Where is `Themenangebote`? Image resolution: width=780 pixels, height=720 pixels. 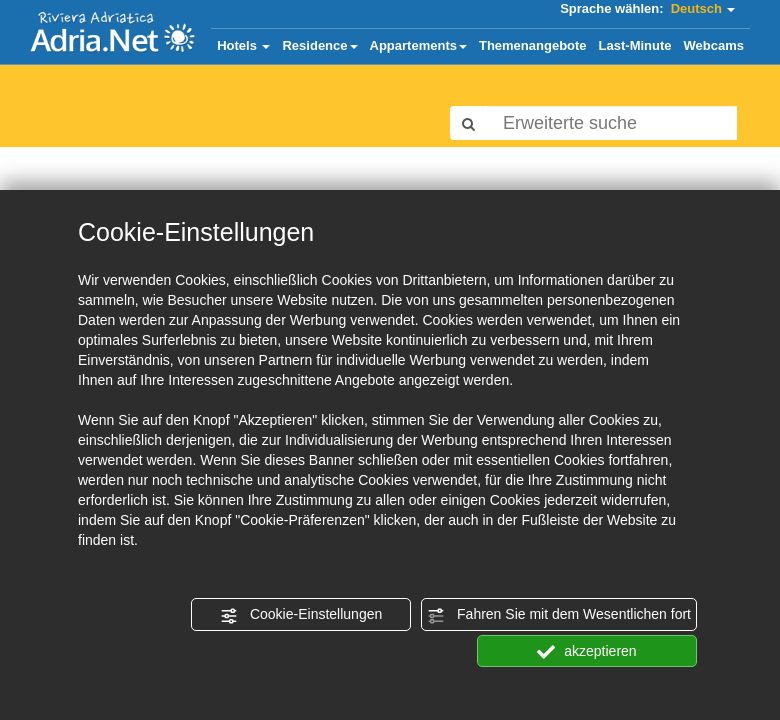 Themenangebote is located at coordinates (533, 45).